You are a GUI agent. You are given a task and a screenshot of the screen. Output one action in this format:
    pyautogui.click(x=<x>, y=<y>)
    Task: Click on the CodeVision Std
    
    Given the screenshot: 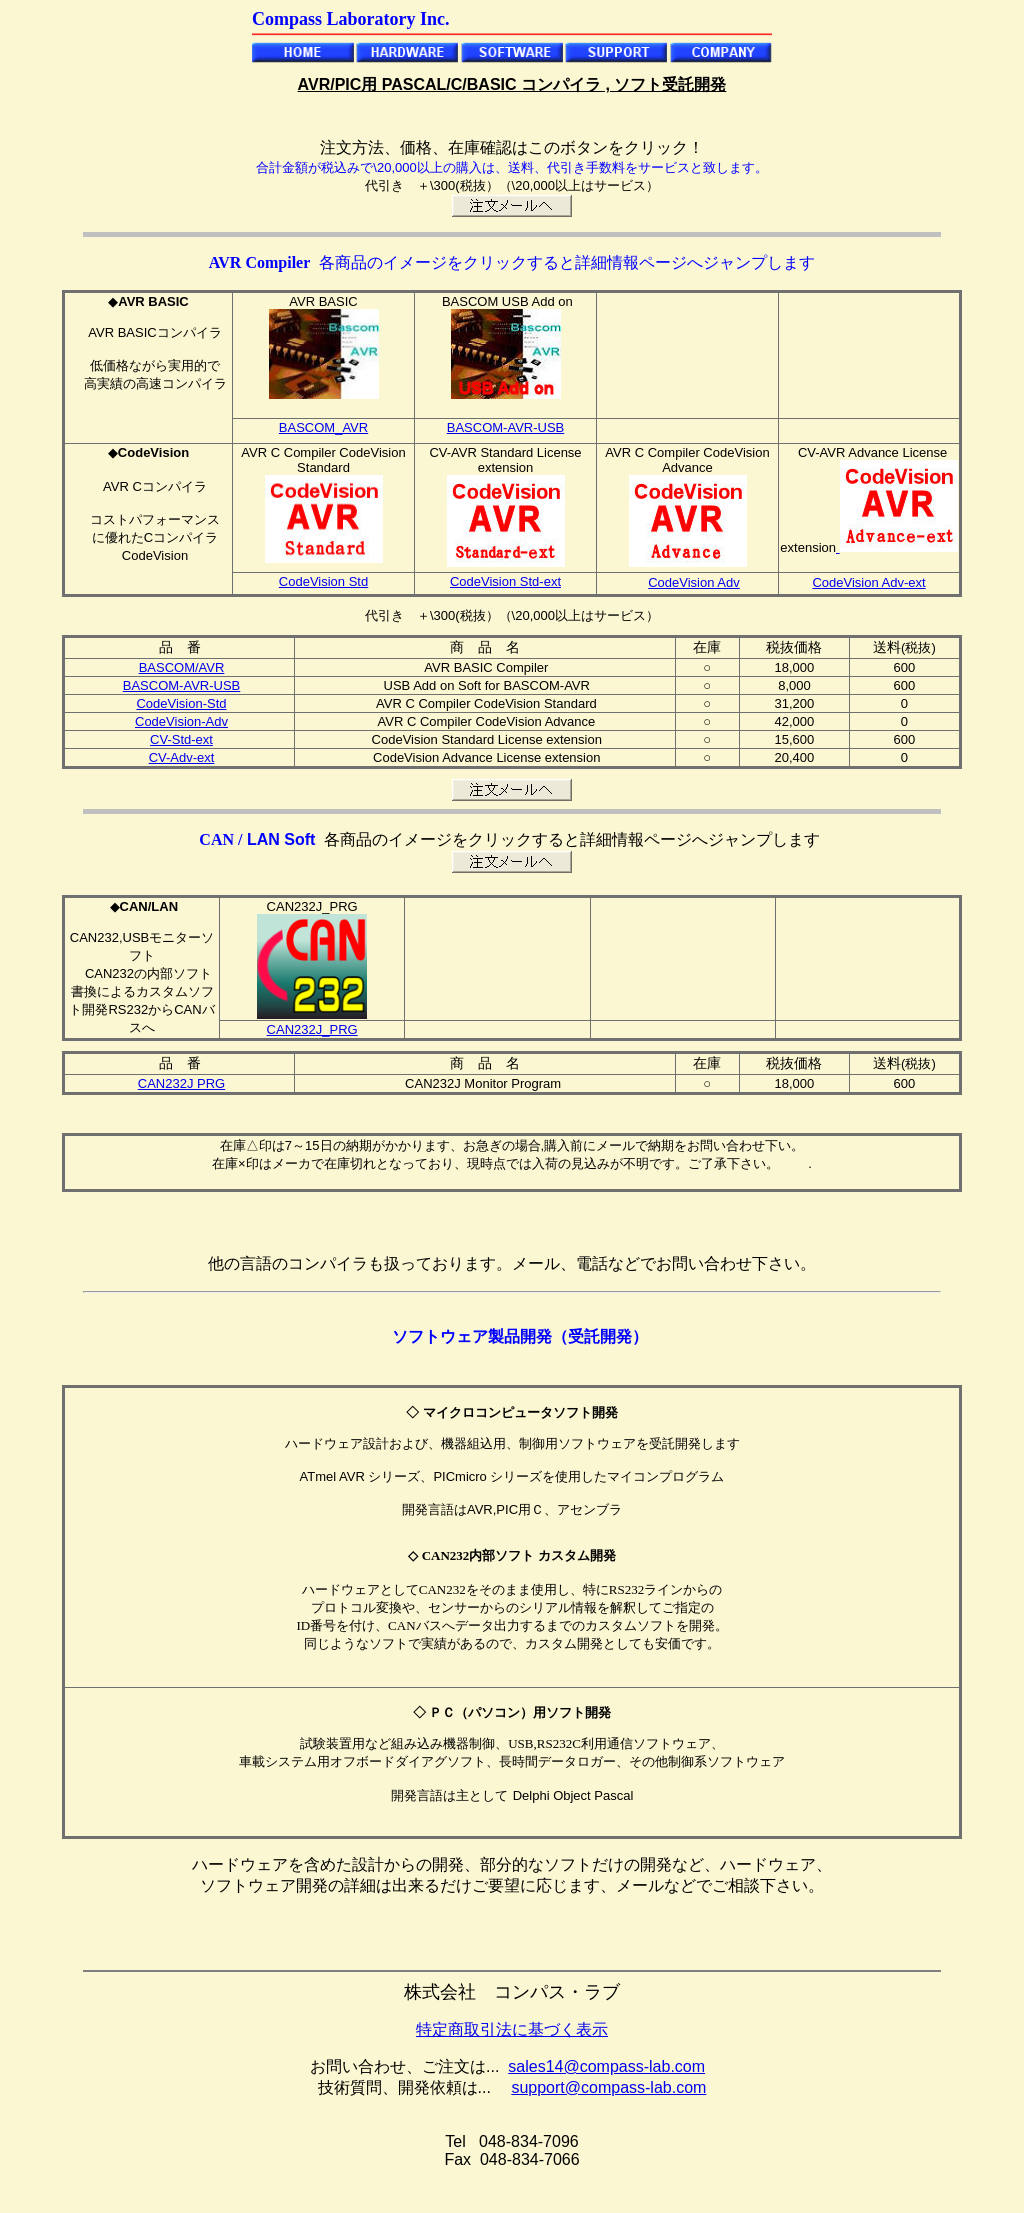 What is the action you would take?
    pyautogui.click(x=323, y=581)
    